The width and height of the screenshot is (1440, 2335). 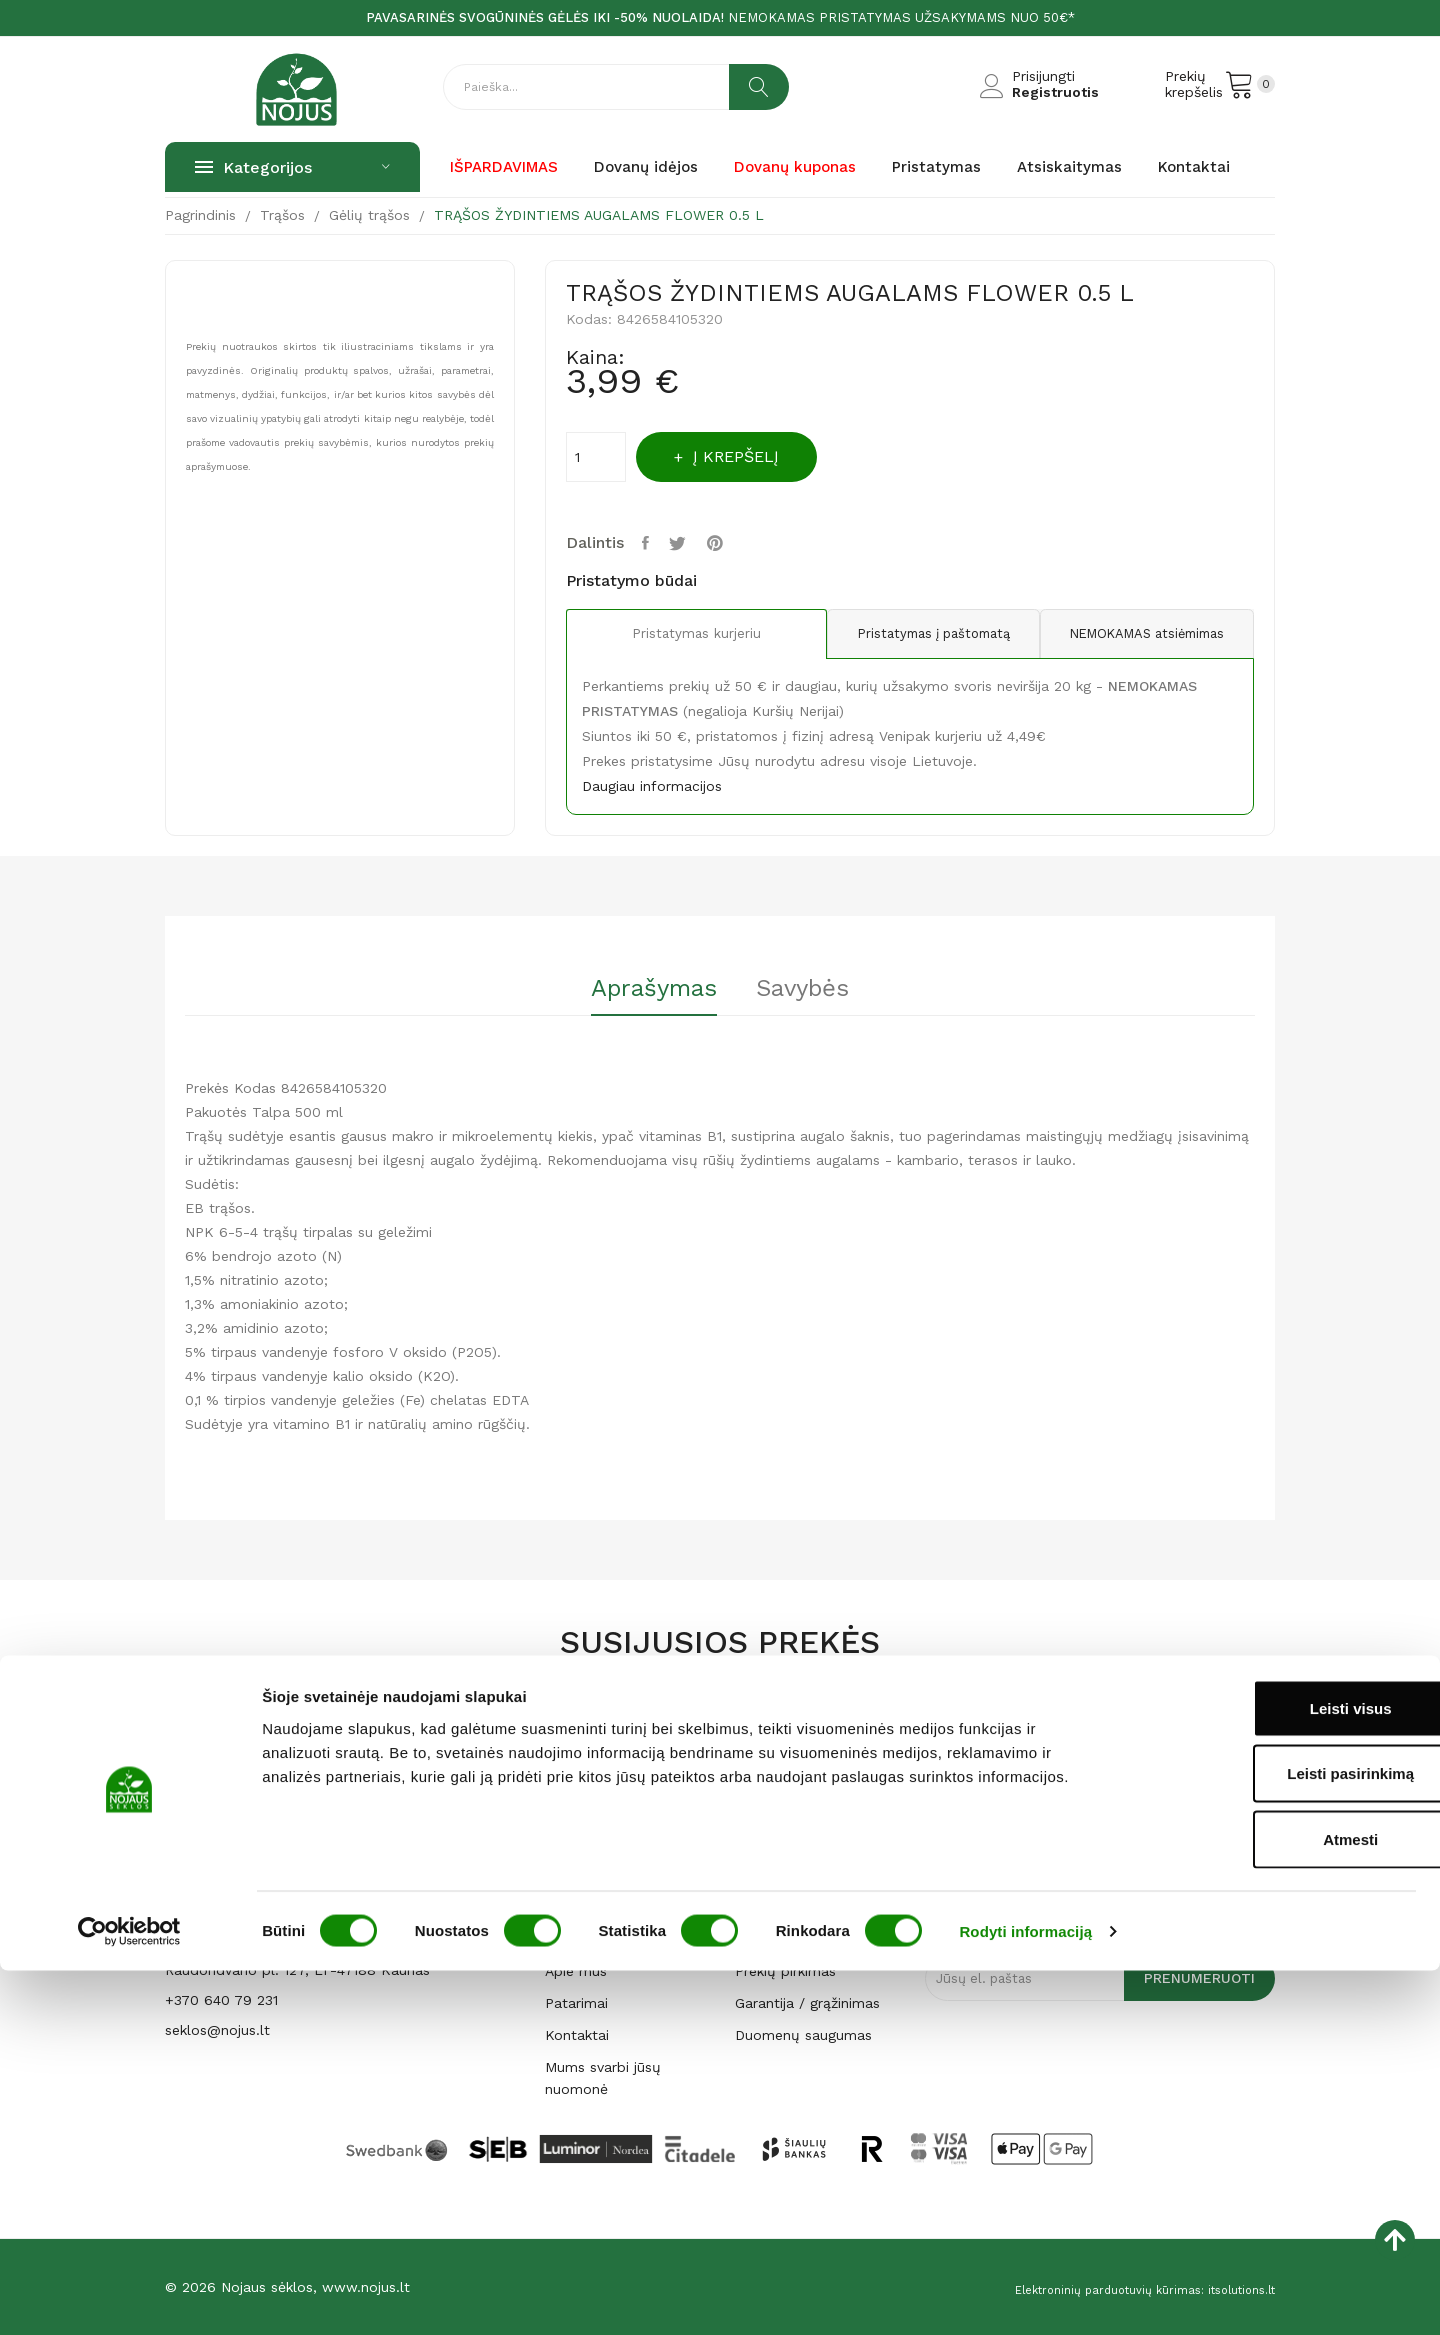 What do you see at coordinates (780, 1875) in the screenshot?
I see `Atsiskaitymas` at bounding box center [780, 1875].